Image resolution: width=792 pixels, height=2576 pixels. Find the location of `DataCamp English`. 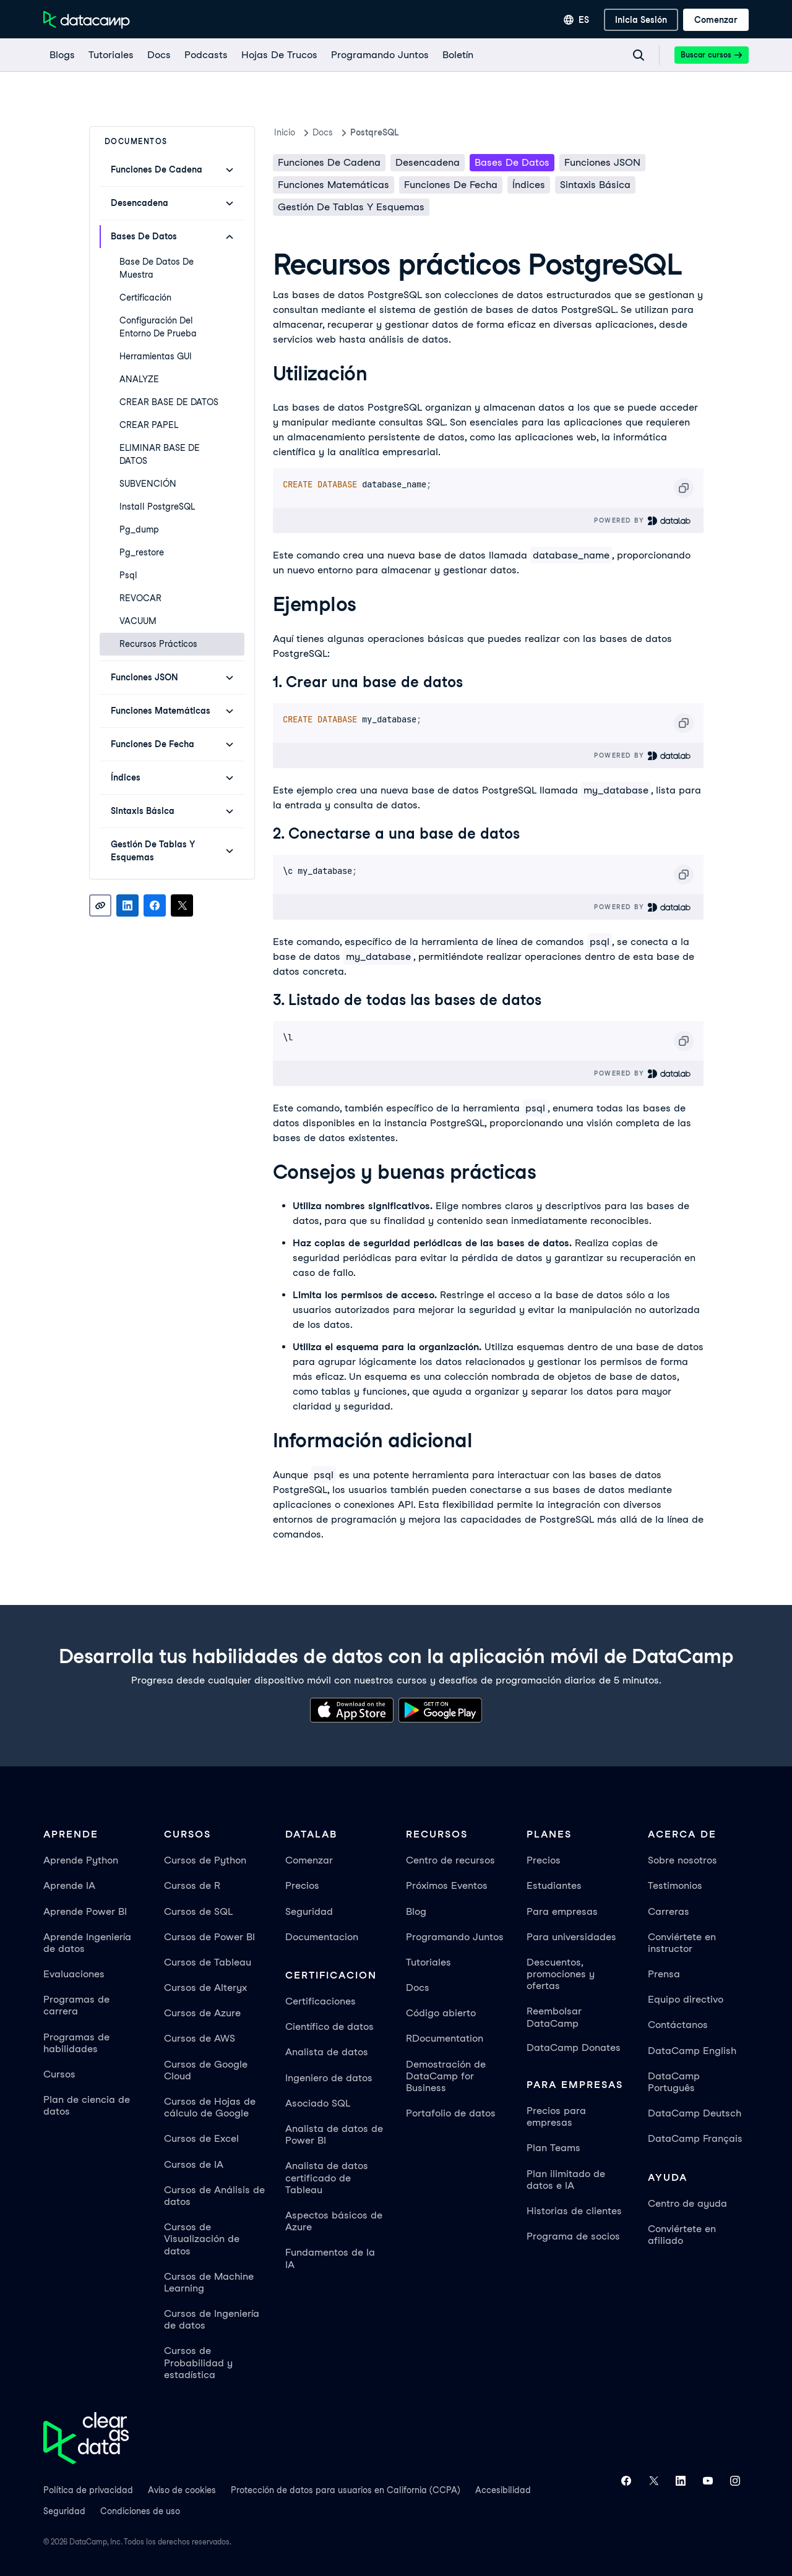

DataCamp English is located at coordinates (692, 2050).